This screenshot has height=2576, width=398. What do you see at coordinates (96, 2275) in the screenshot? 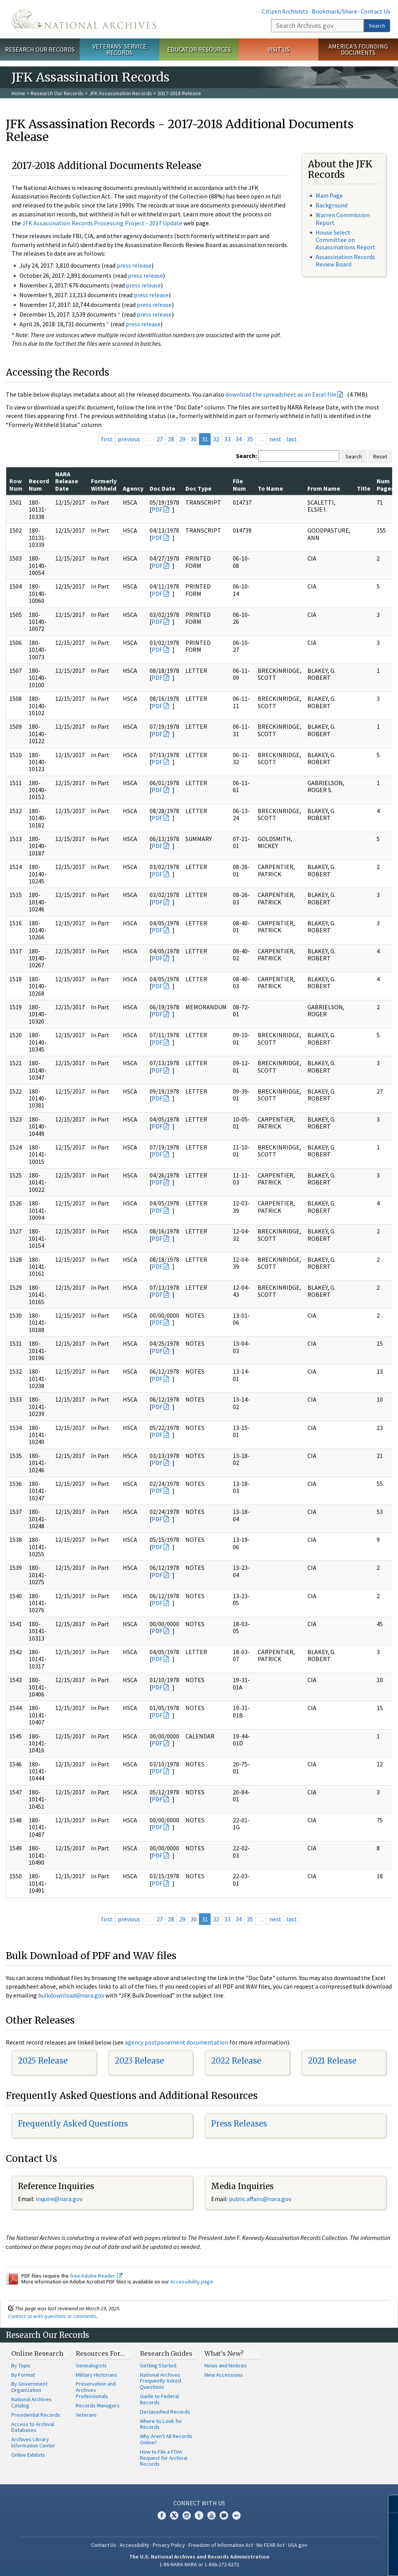
I see `free Adobe Reader.` at bounding box center [96, 2275].